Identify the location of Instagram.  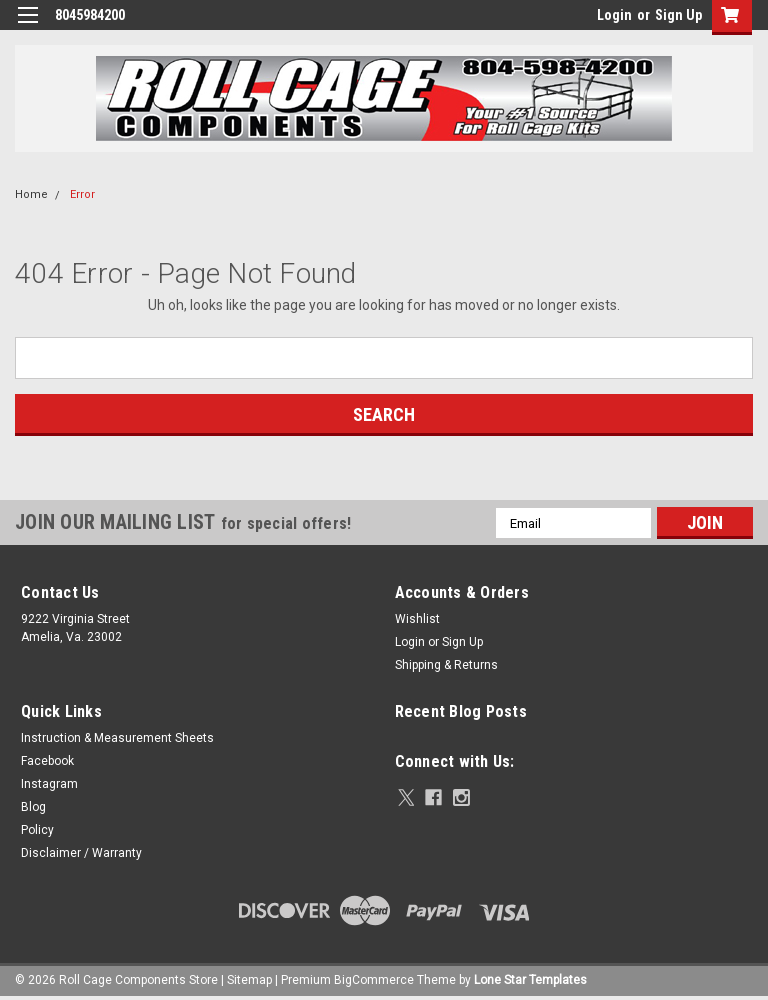
(49, 784).